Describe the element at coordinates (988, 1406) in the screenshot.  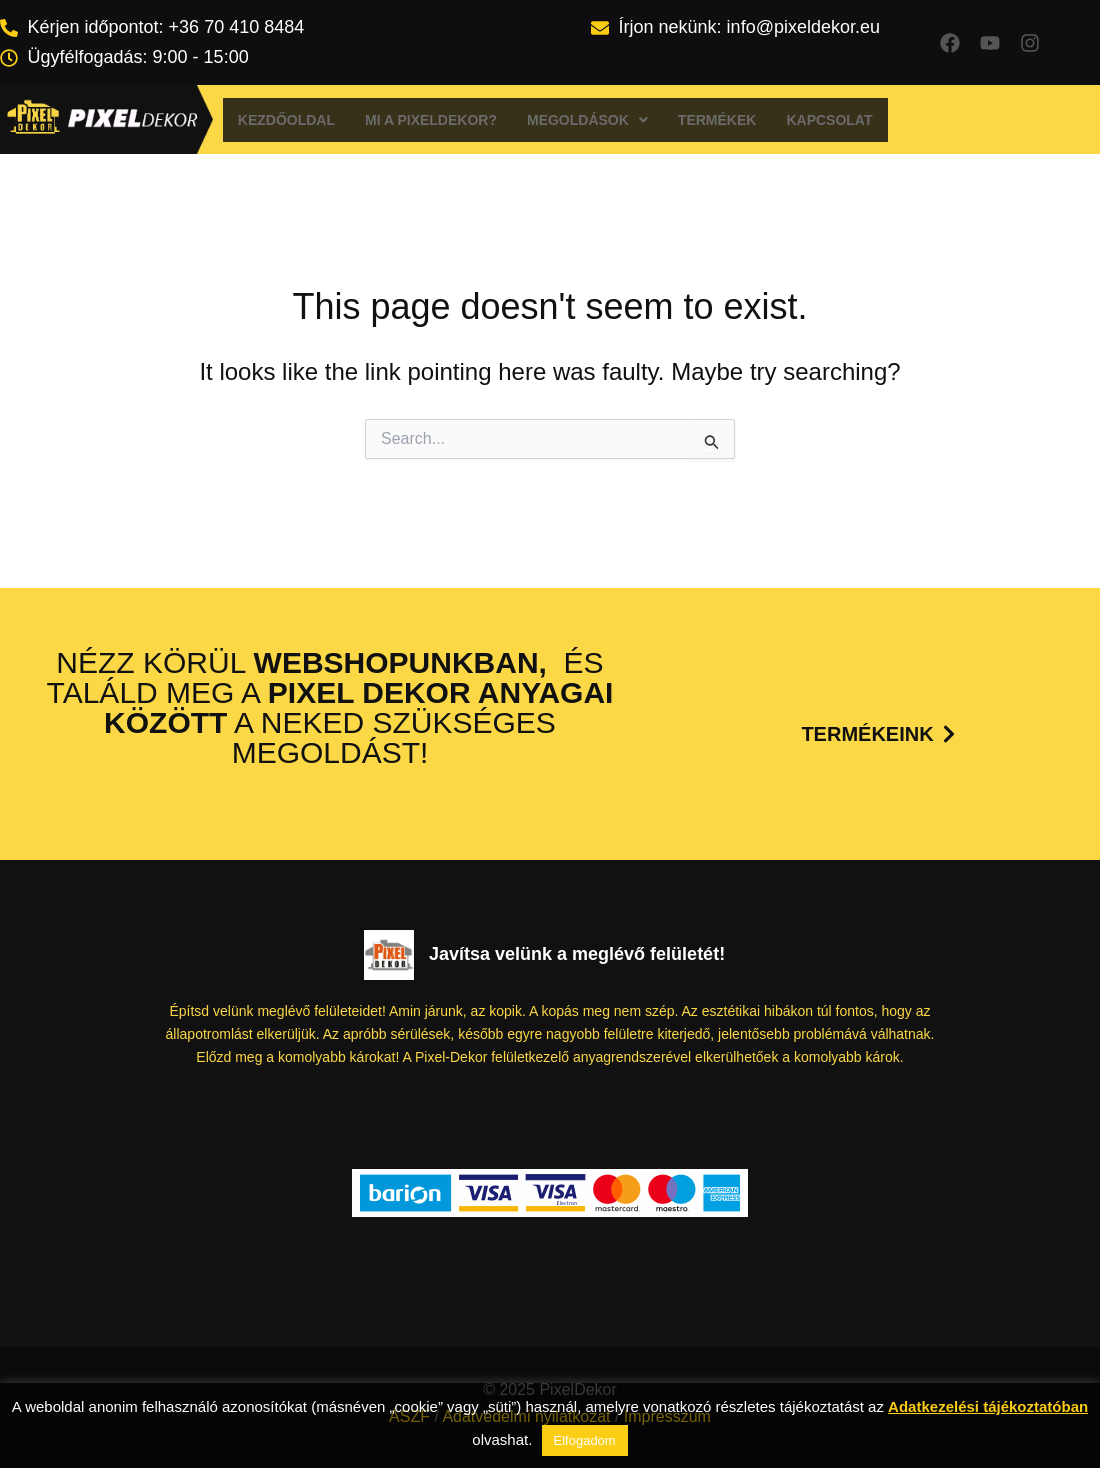
I see `Adatkezelési tájékoztatóban` at that location.